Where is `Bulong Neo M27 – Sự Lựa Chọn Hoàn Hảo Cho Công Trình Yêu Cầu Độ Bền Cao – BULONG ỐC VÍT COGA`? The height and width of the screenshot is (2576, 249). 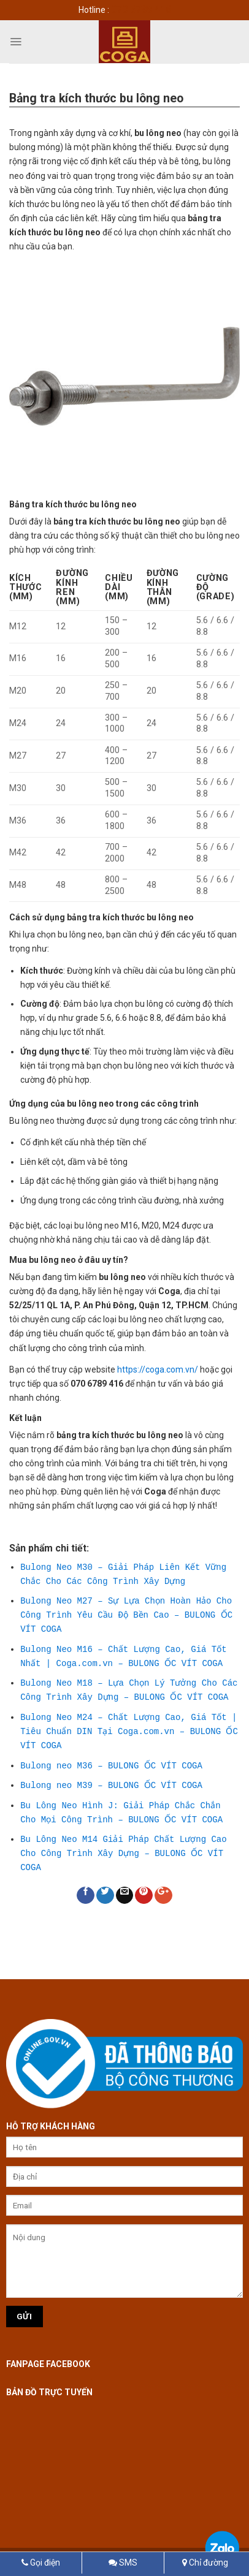
Bulong Neo M27 – Sự Lựa Chọn Hoàn Hảo Cho Công Trình Yêu Cầu Độ Bền Cao – BULONG ỐC VÍT COGA is located at coordinates (125, 1615).